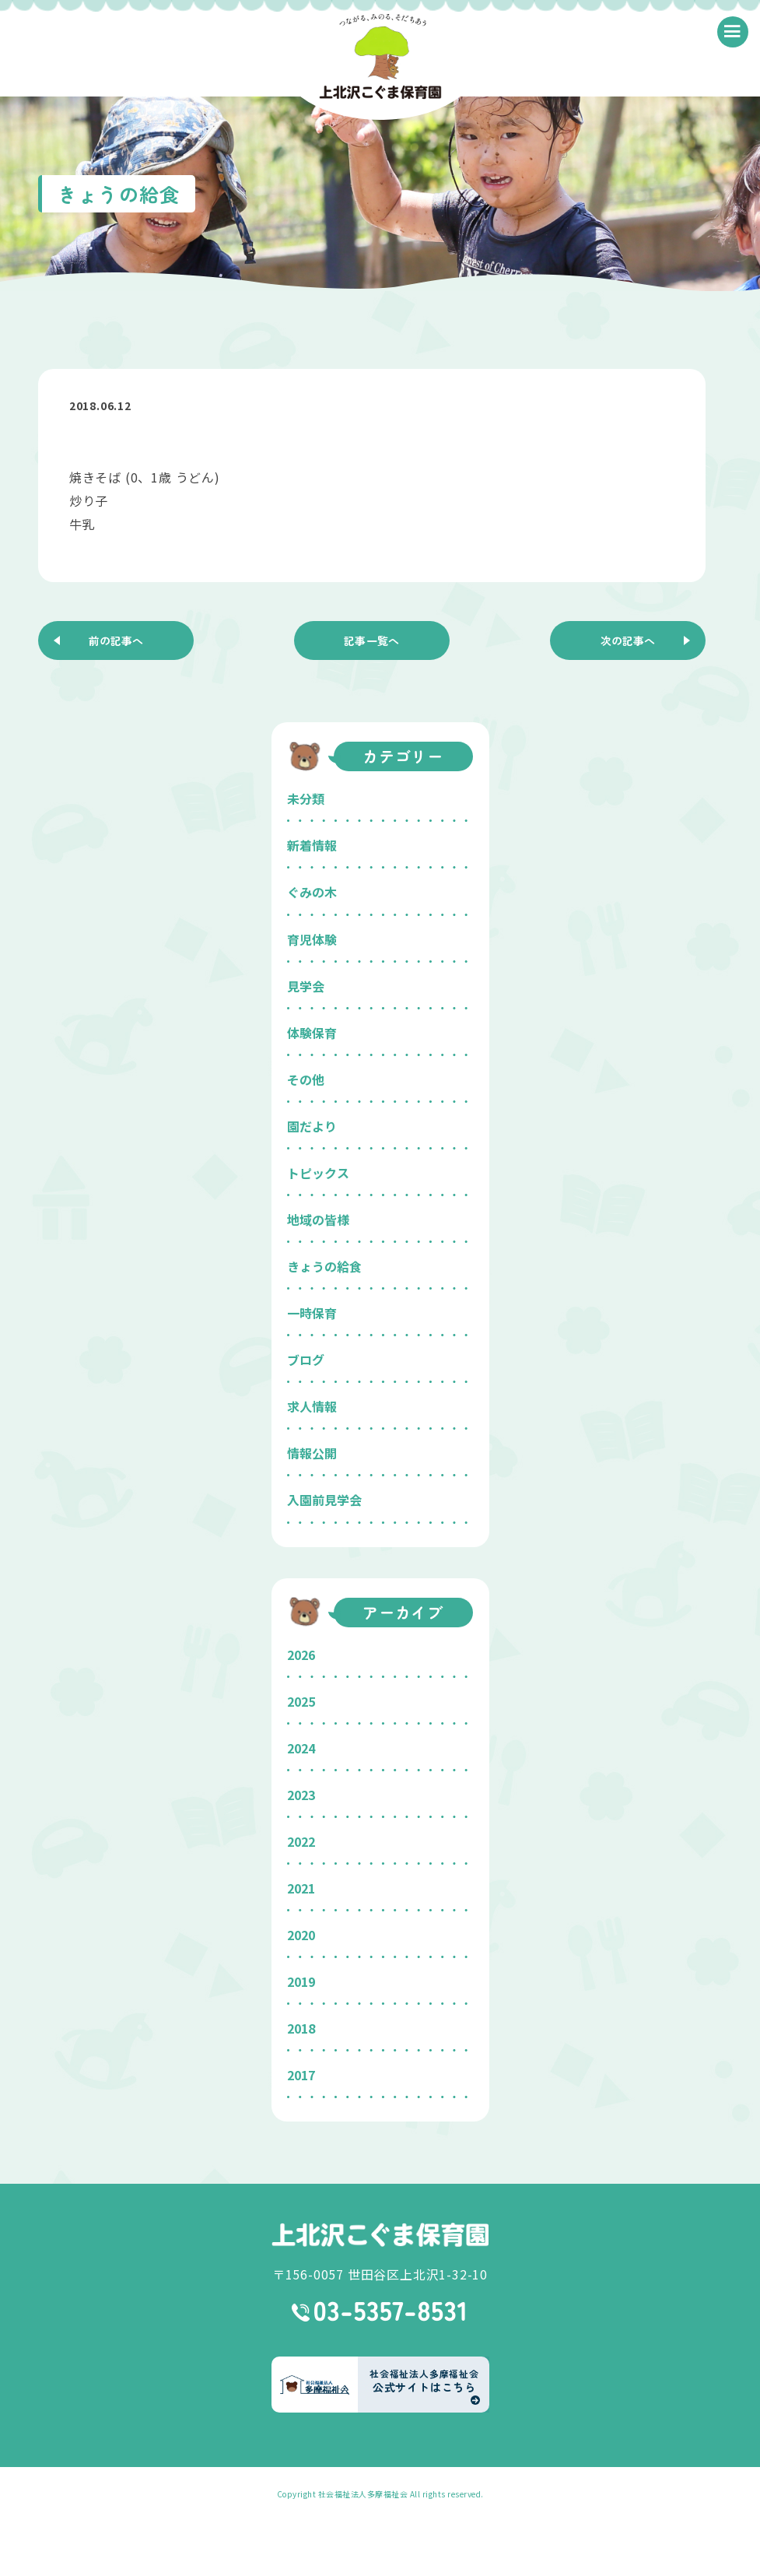  I want to click on 社会福祉法人多摩福祉会, so click(363, 2494).